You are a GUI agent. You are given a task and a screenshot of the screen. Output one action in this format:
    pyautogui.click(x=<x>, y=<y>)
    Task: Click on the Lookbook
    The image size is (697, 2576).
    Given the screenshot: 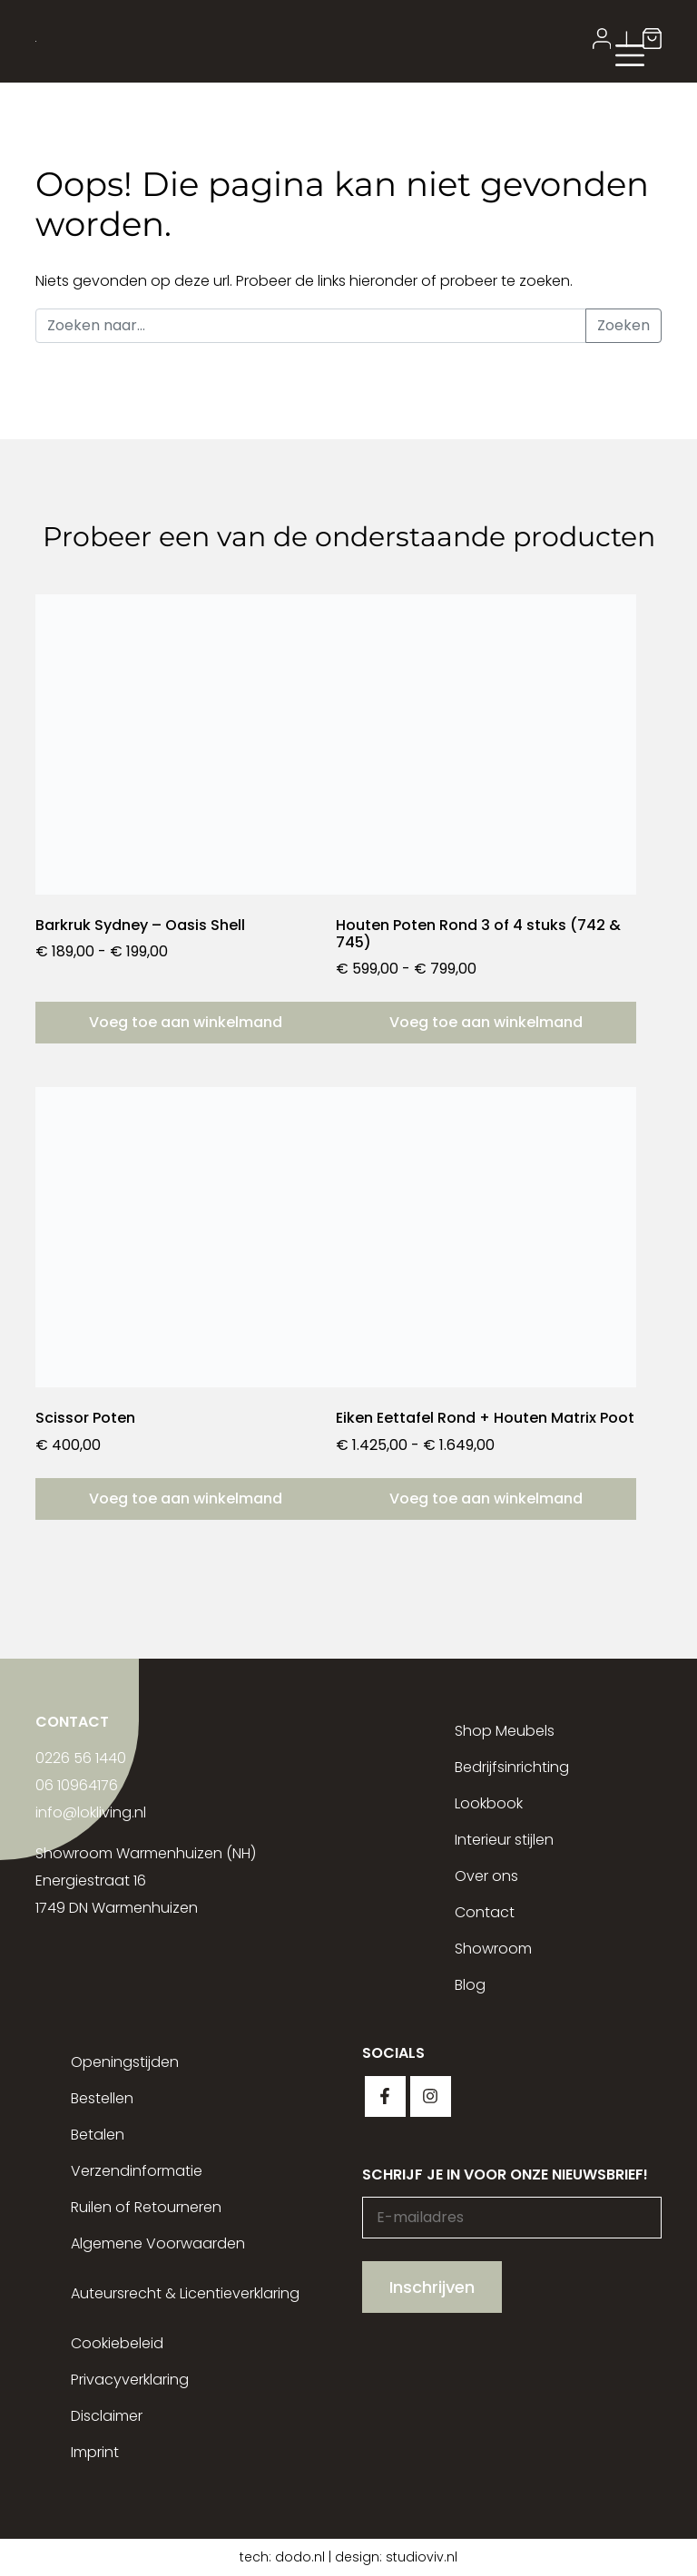 What is the action you would take?
    pyautogui.click(x=489, y=1803)
    